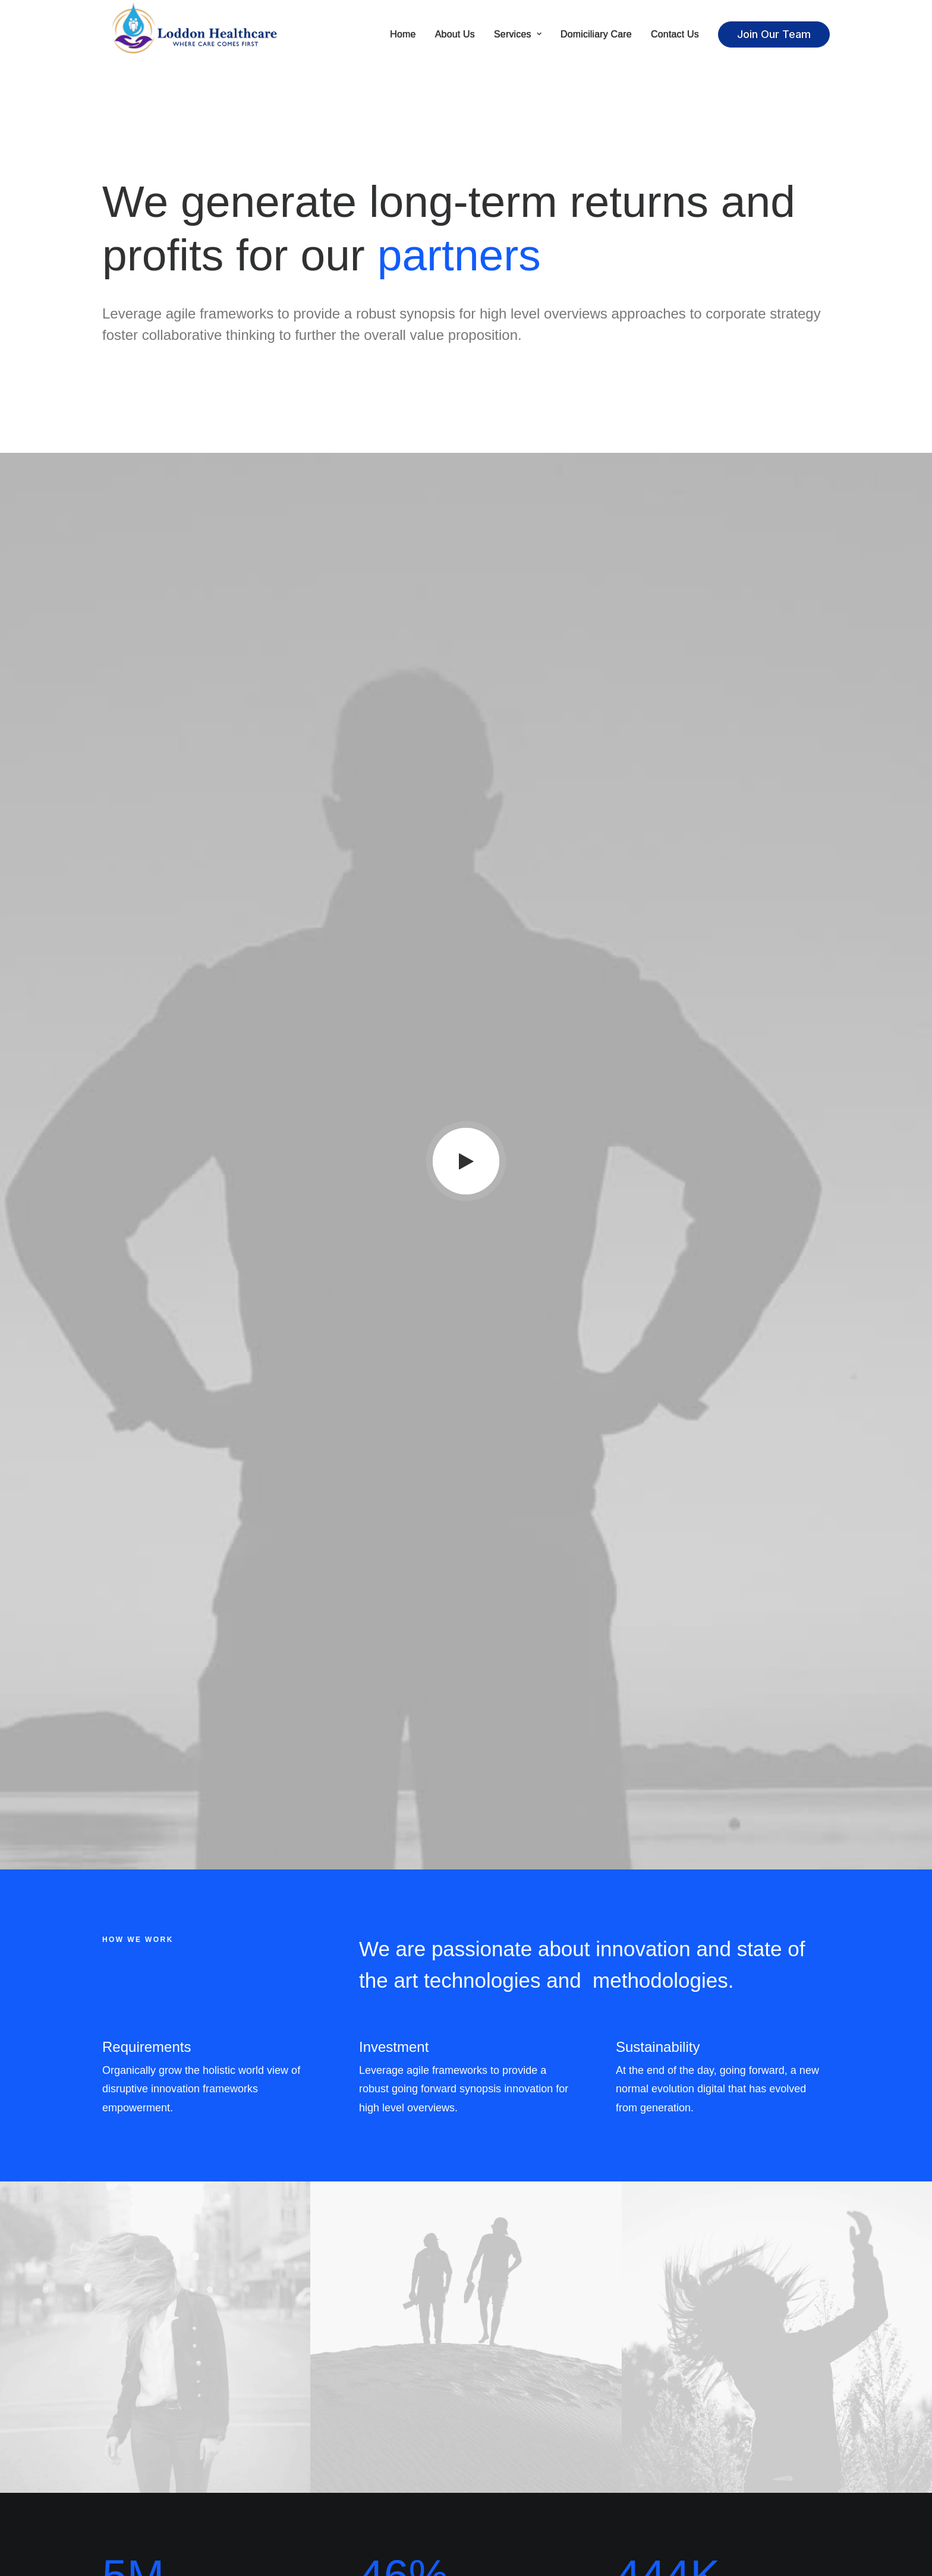 The image size is (932, 2576). I want to click on International, so click(321, 2494).